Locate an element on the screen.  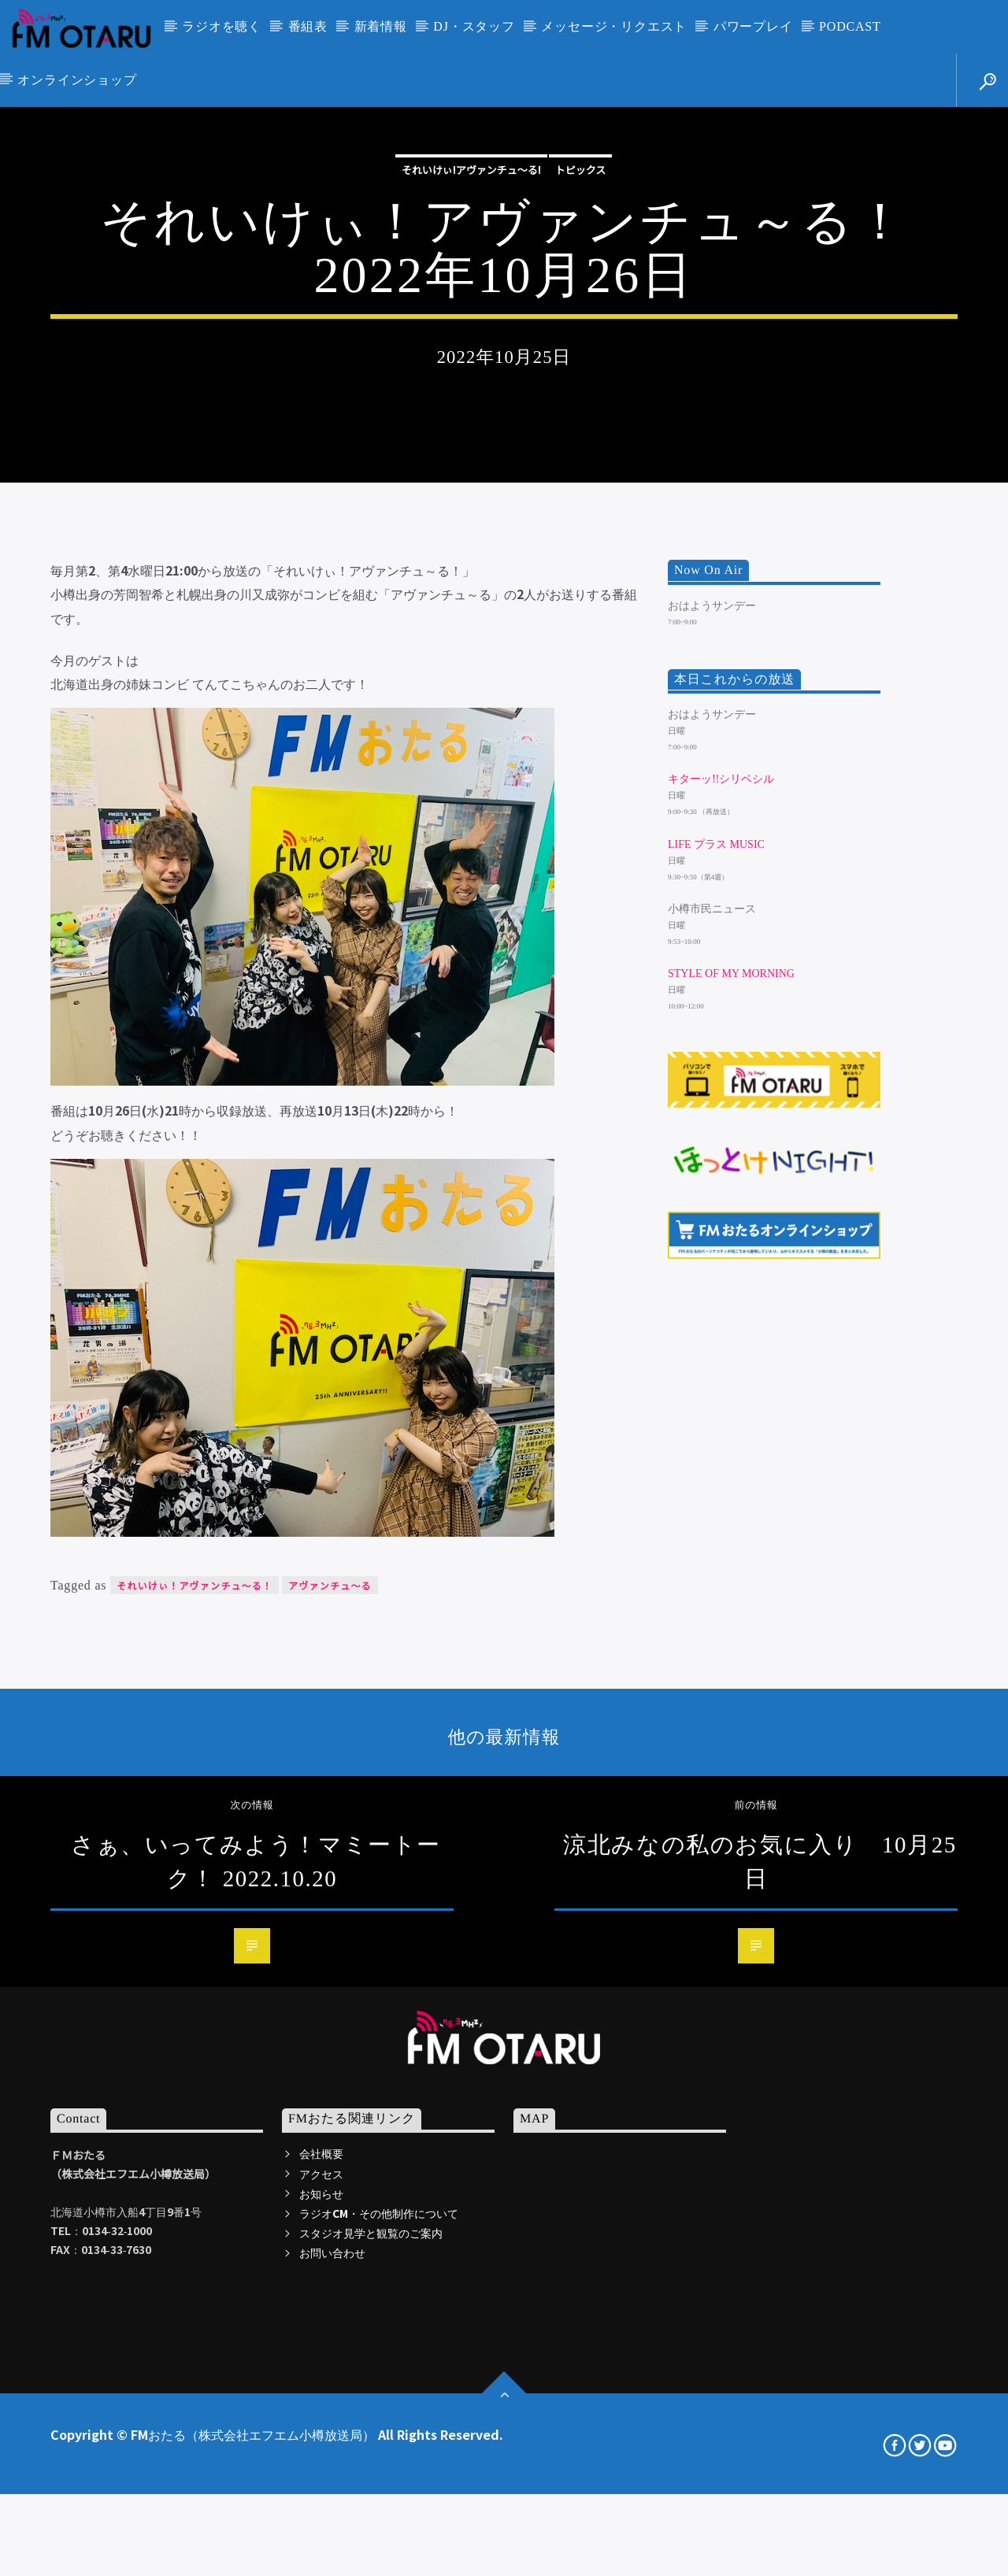
オンラインショップ is located at coordinates (76, 80).